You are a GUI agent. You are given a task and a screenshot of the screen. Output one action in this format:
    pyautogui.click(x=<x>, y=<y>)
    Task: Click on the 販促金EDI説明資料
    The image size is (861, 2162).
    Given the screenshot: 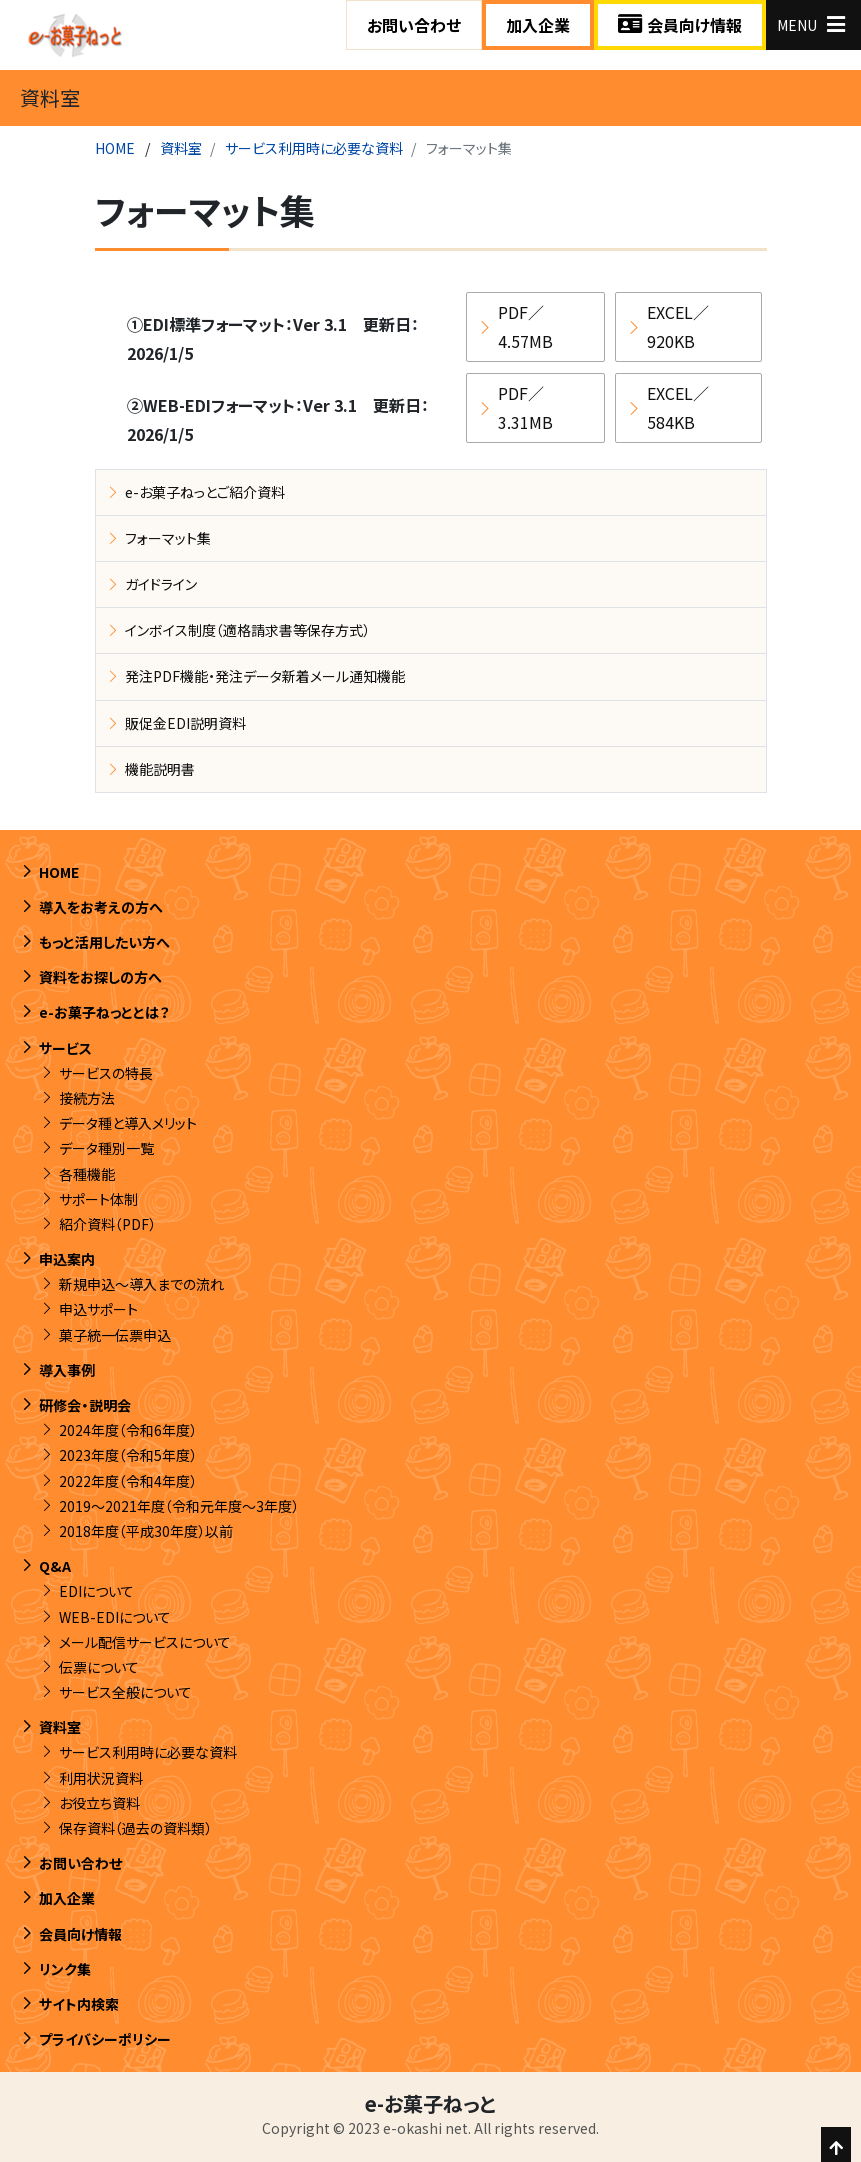 What is the action you would take?
    pyautogui.click(x=185, y=723)
    